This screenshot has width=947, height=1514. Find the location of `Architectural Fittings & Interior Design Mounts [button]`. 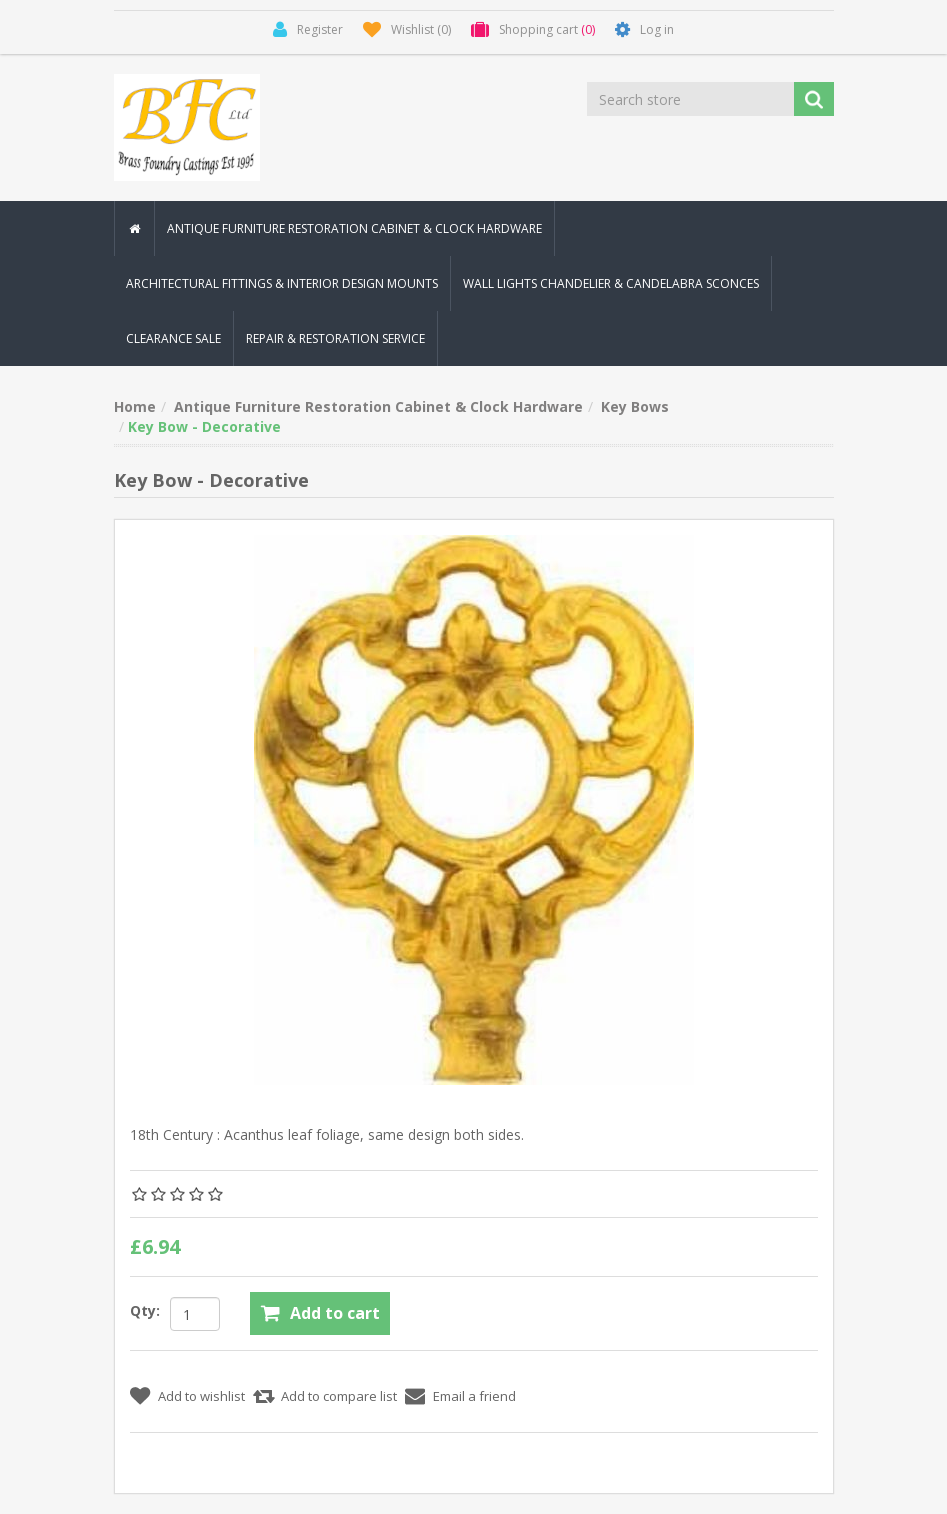

Architectural Fittings & Interior Design Mounts [button] is located at coordinates (282, 283).